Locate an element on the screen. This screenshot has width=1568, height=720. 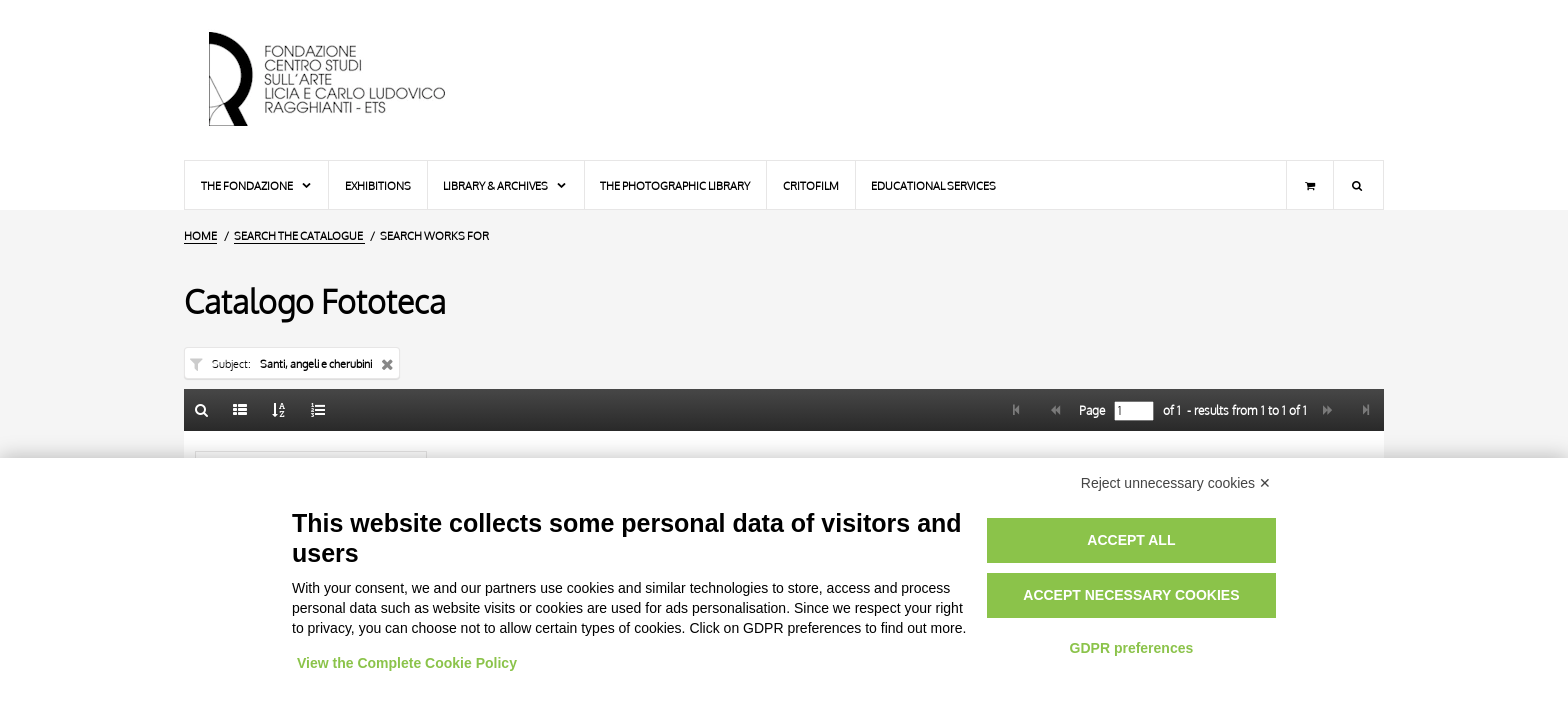
The Fondazione is located at coordinates (257, 185).